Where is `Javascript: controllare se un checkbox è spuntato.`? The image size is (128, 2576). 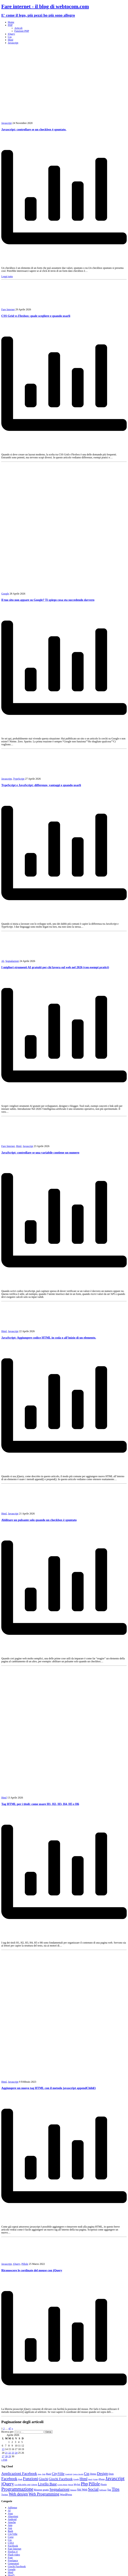
Javascript: controllare se un checkbox è spuntato. is located at coordinates (33, 129).